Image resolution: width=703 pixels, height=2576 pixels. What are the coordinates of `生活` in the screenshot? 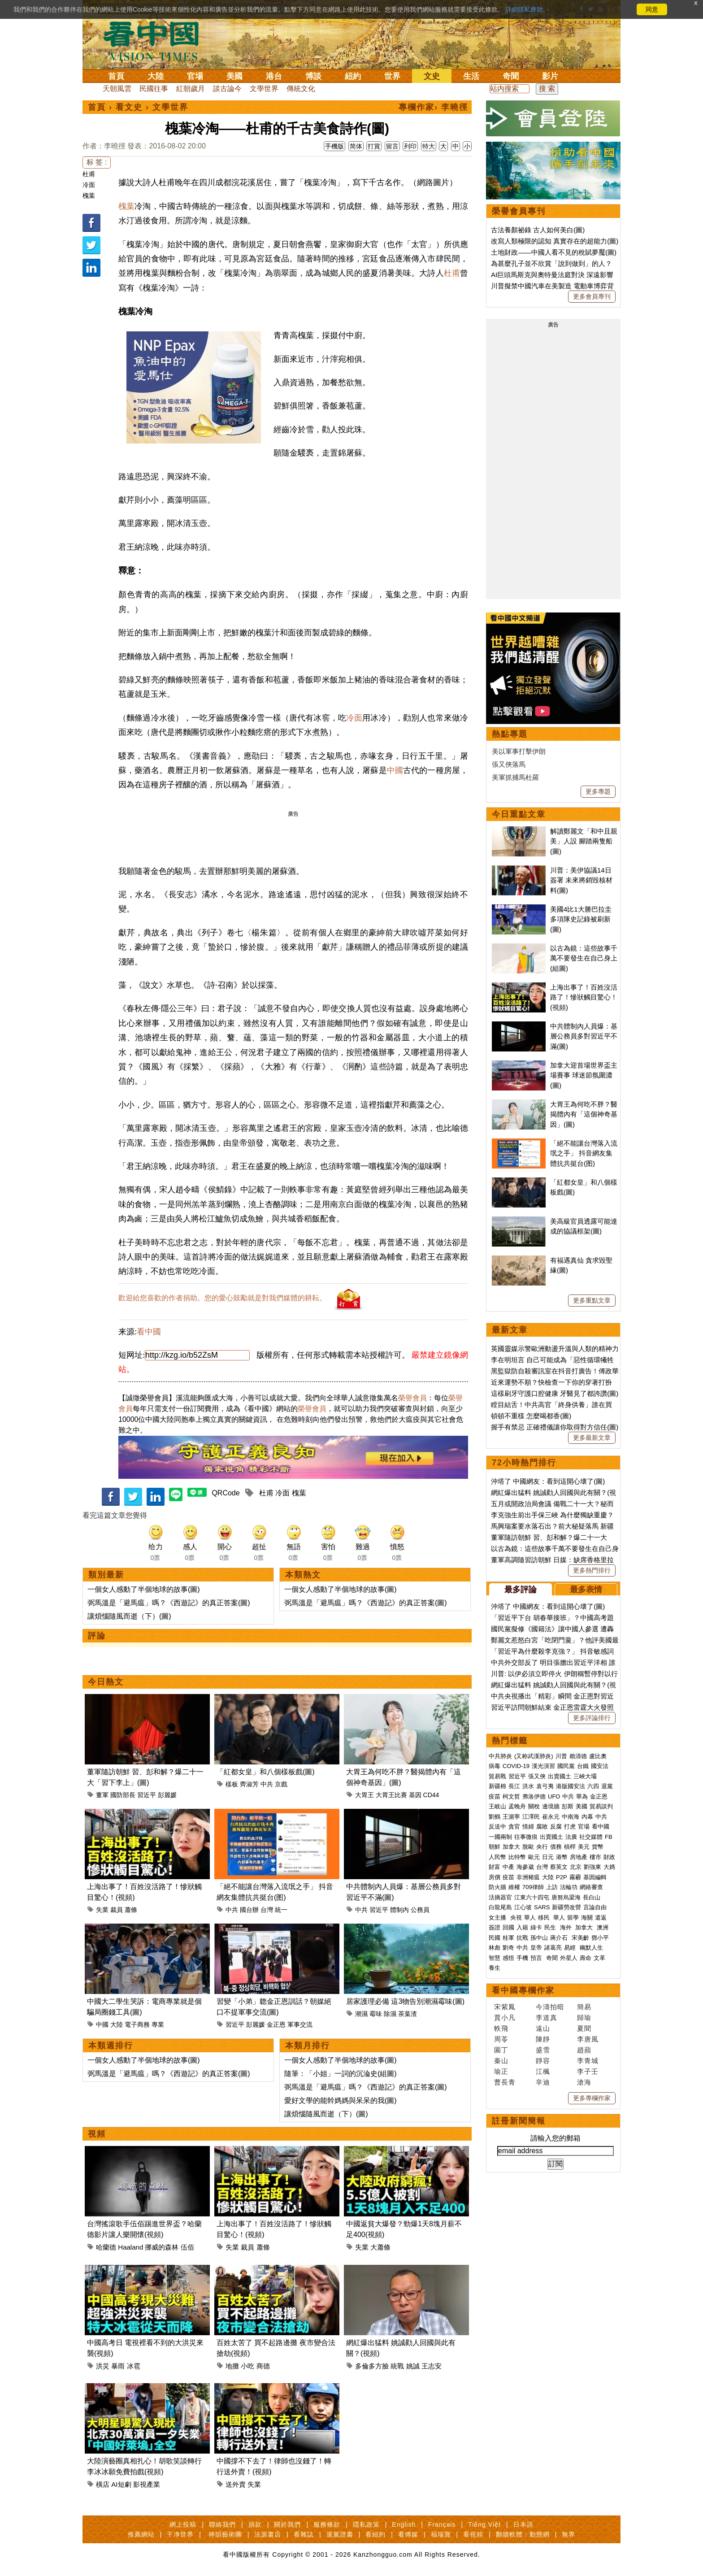 It's located at (471, 76).